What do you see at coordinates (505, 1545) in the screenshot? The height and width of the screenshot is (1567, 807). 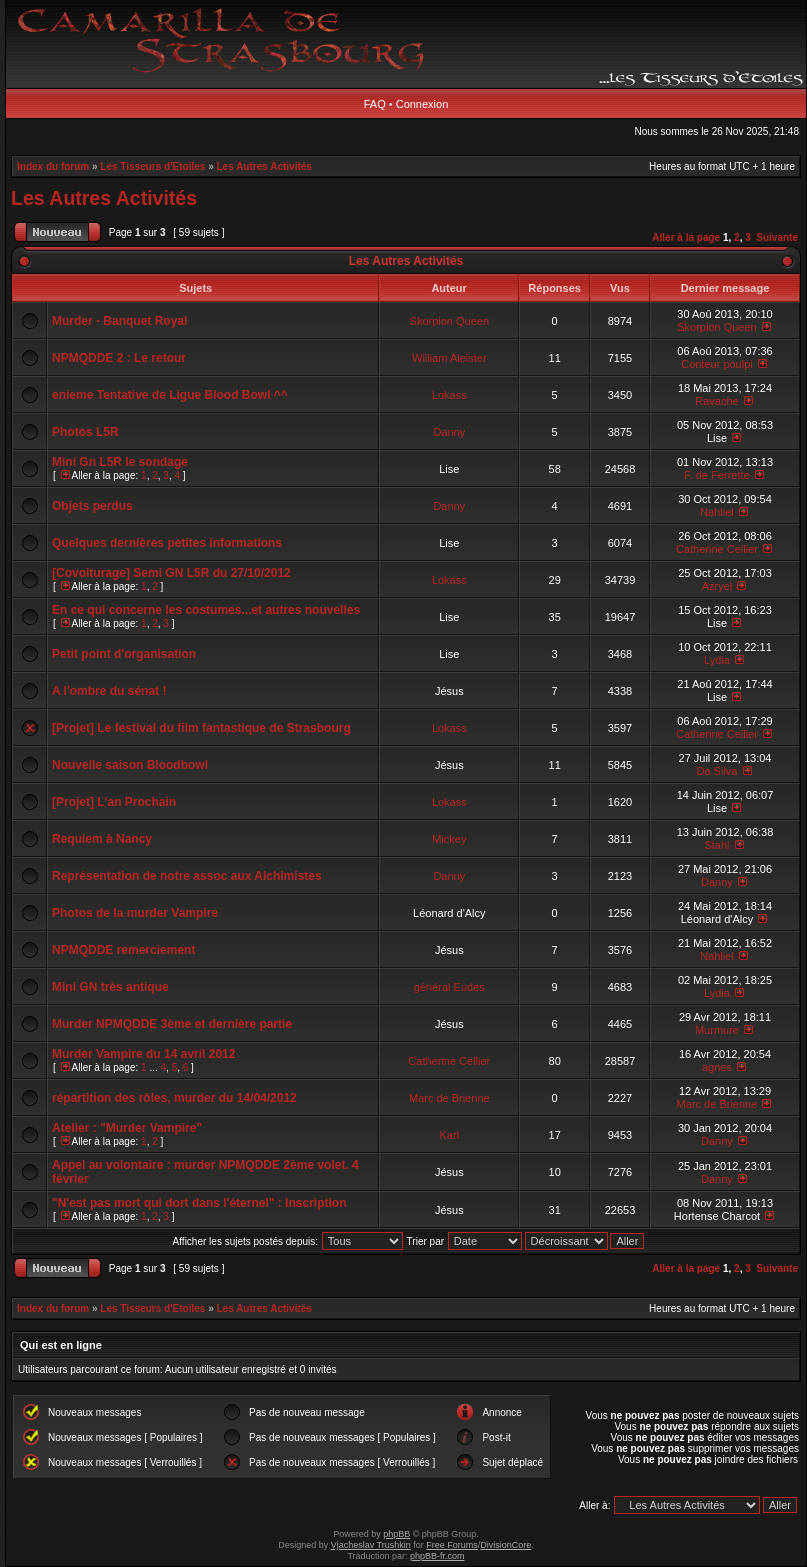 I see `DivisionCore` at bounding box center [505, 1545].